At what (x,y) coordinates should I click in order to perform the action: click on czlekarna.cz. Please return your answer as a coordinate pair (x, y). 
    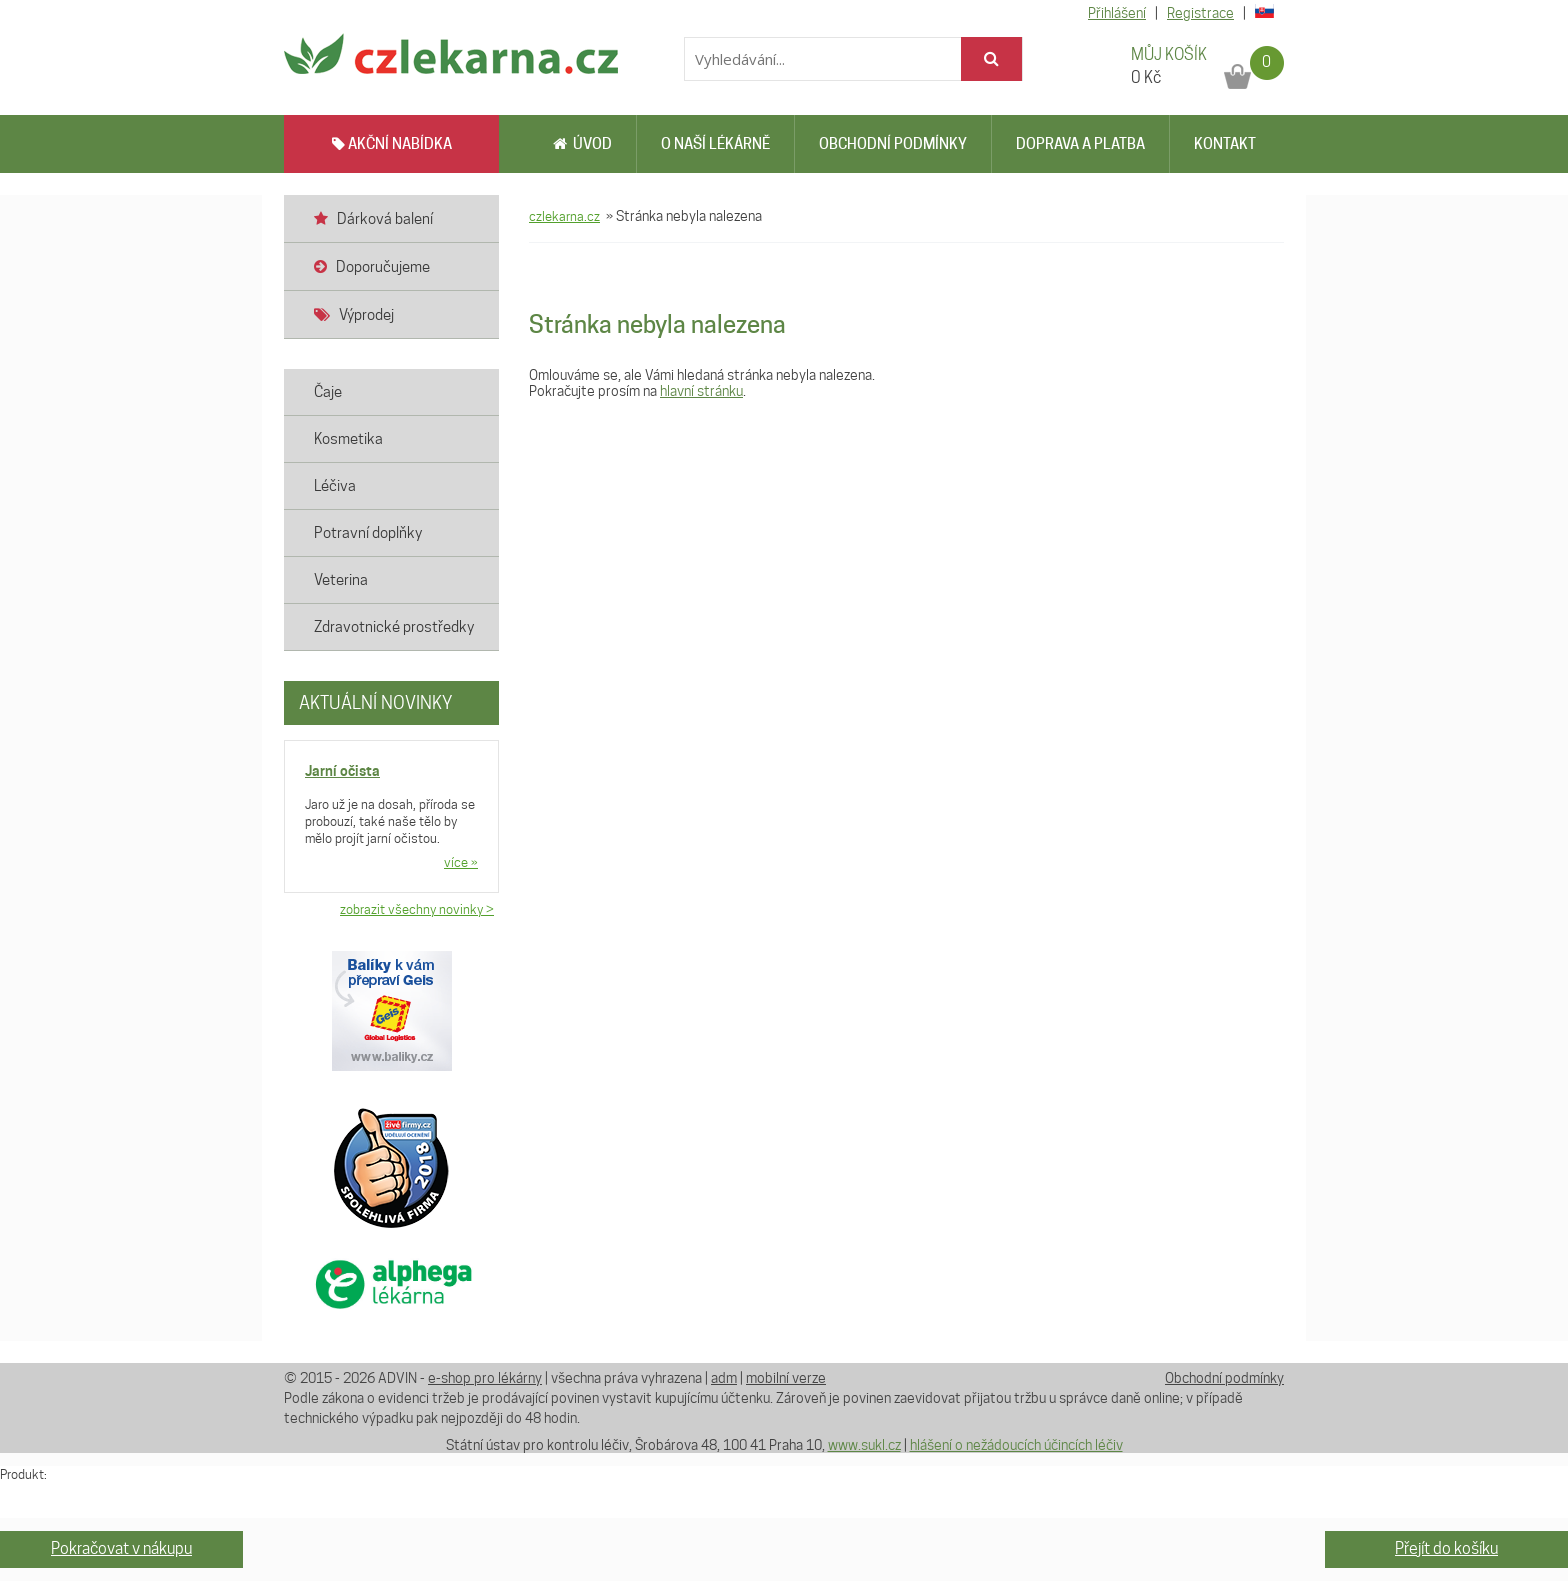
    Looking at the image, I should click on (564, 216).